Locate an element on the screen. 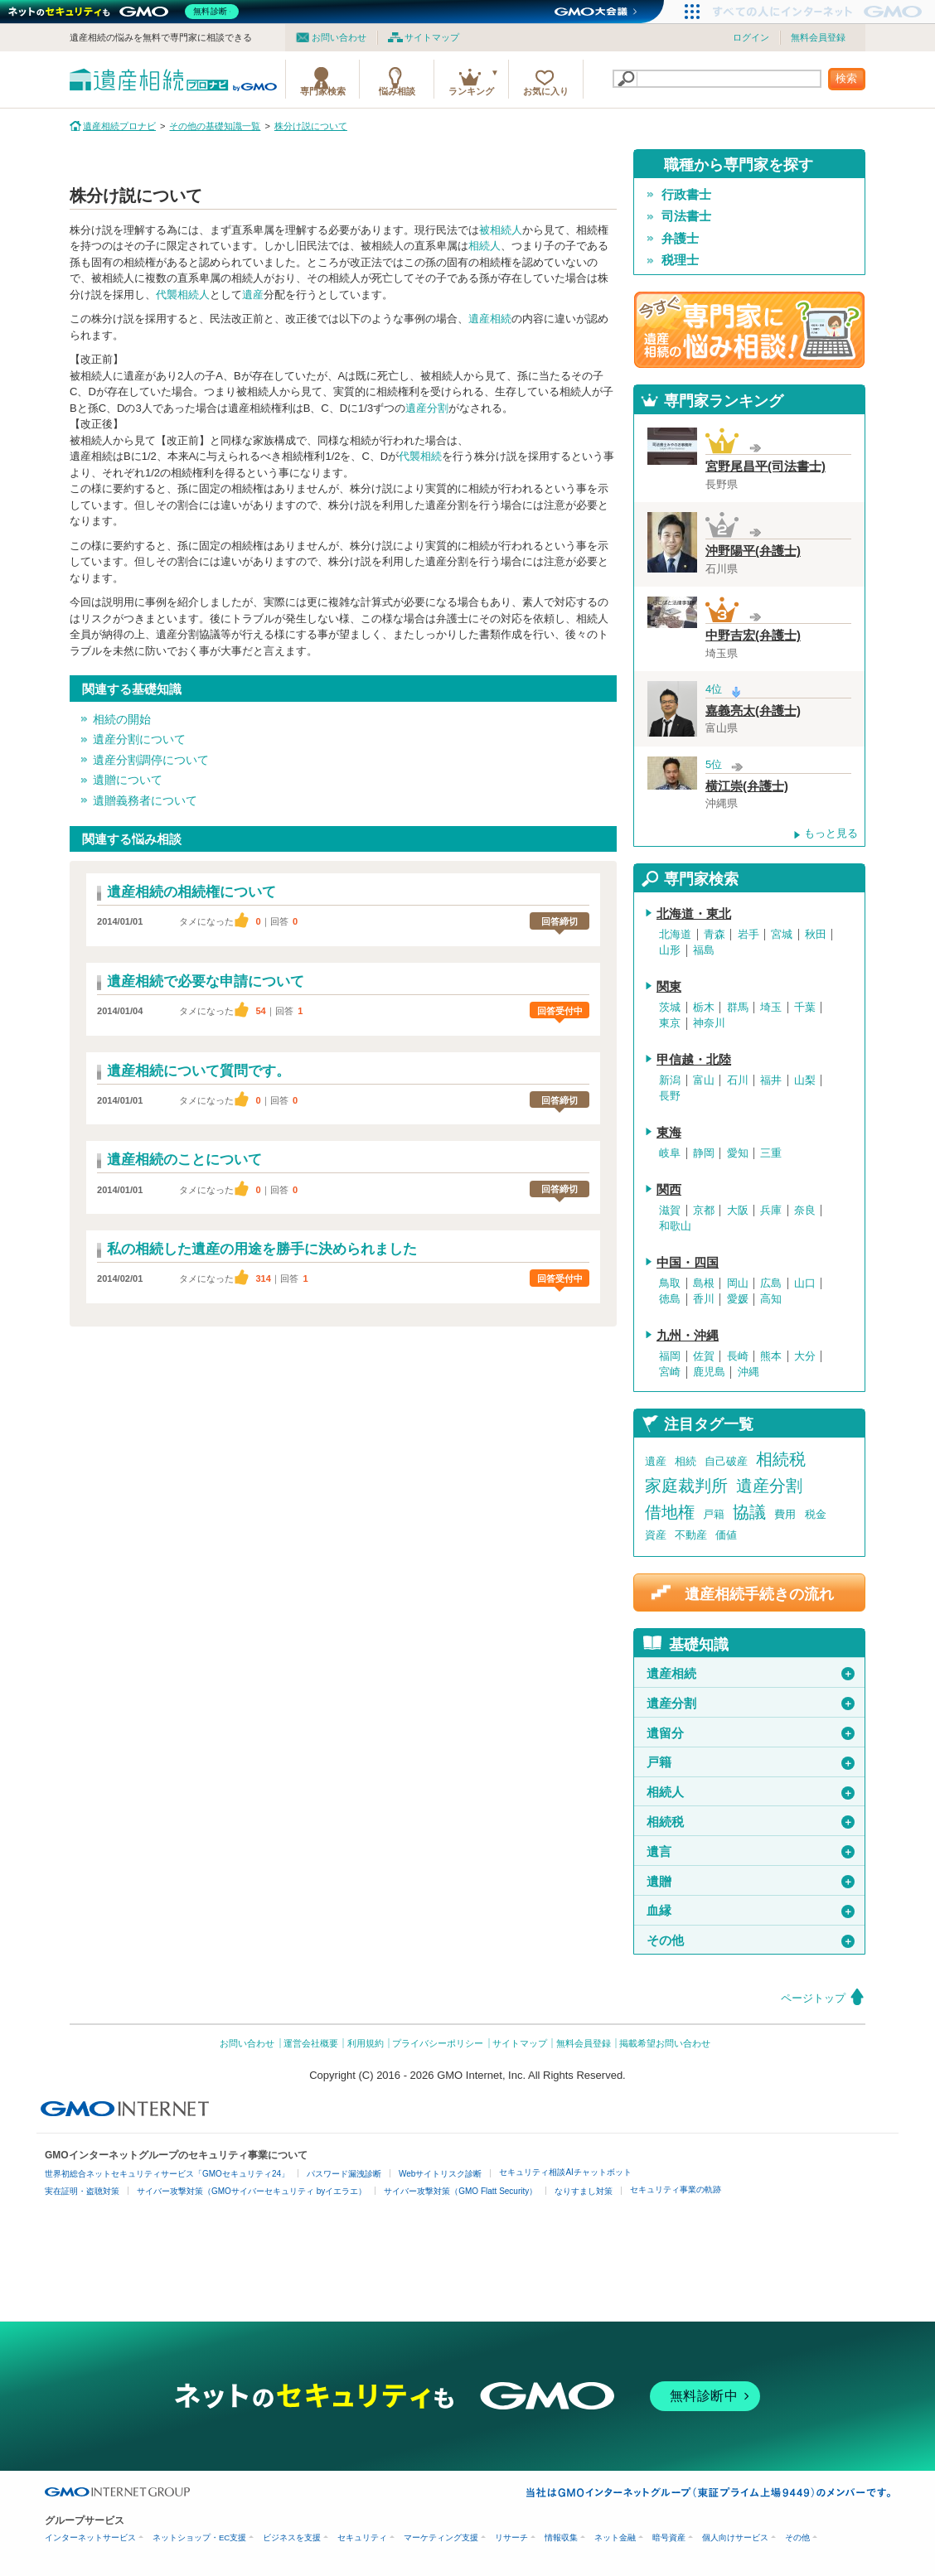  借地権 is located at coordinates (670, 1512).